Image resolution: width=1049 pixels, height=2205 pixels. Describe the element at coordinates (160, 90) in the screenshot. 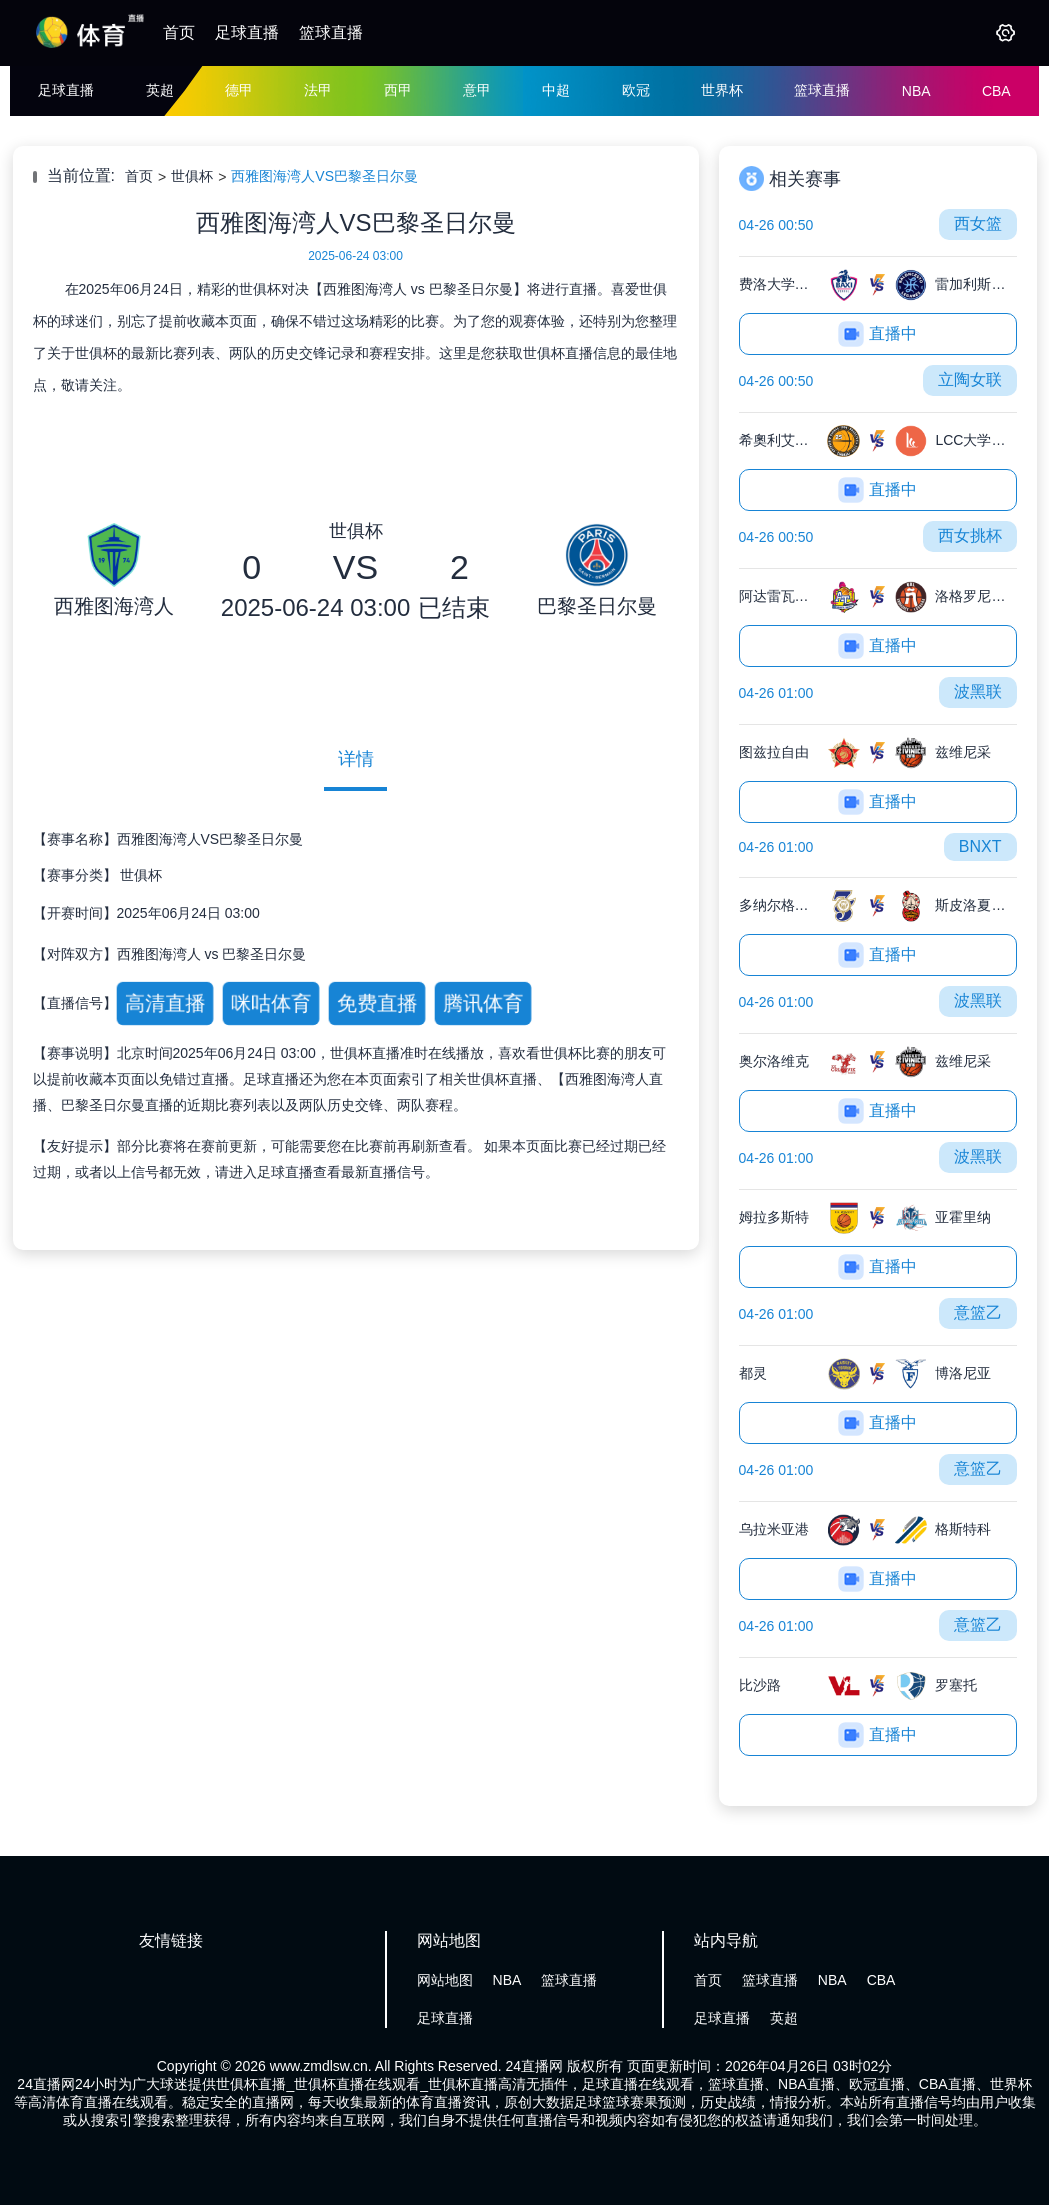

I see `英超` at that location.